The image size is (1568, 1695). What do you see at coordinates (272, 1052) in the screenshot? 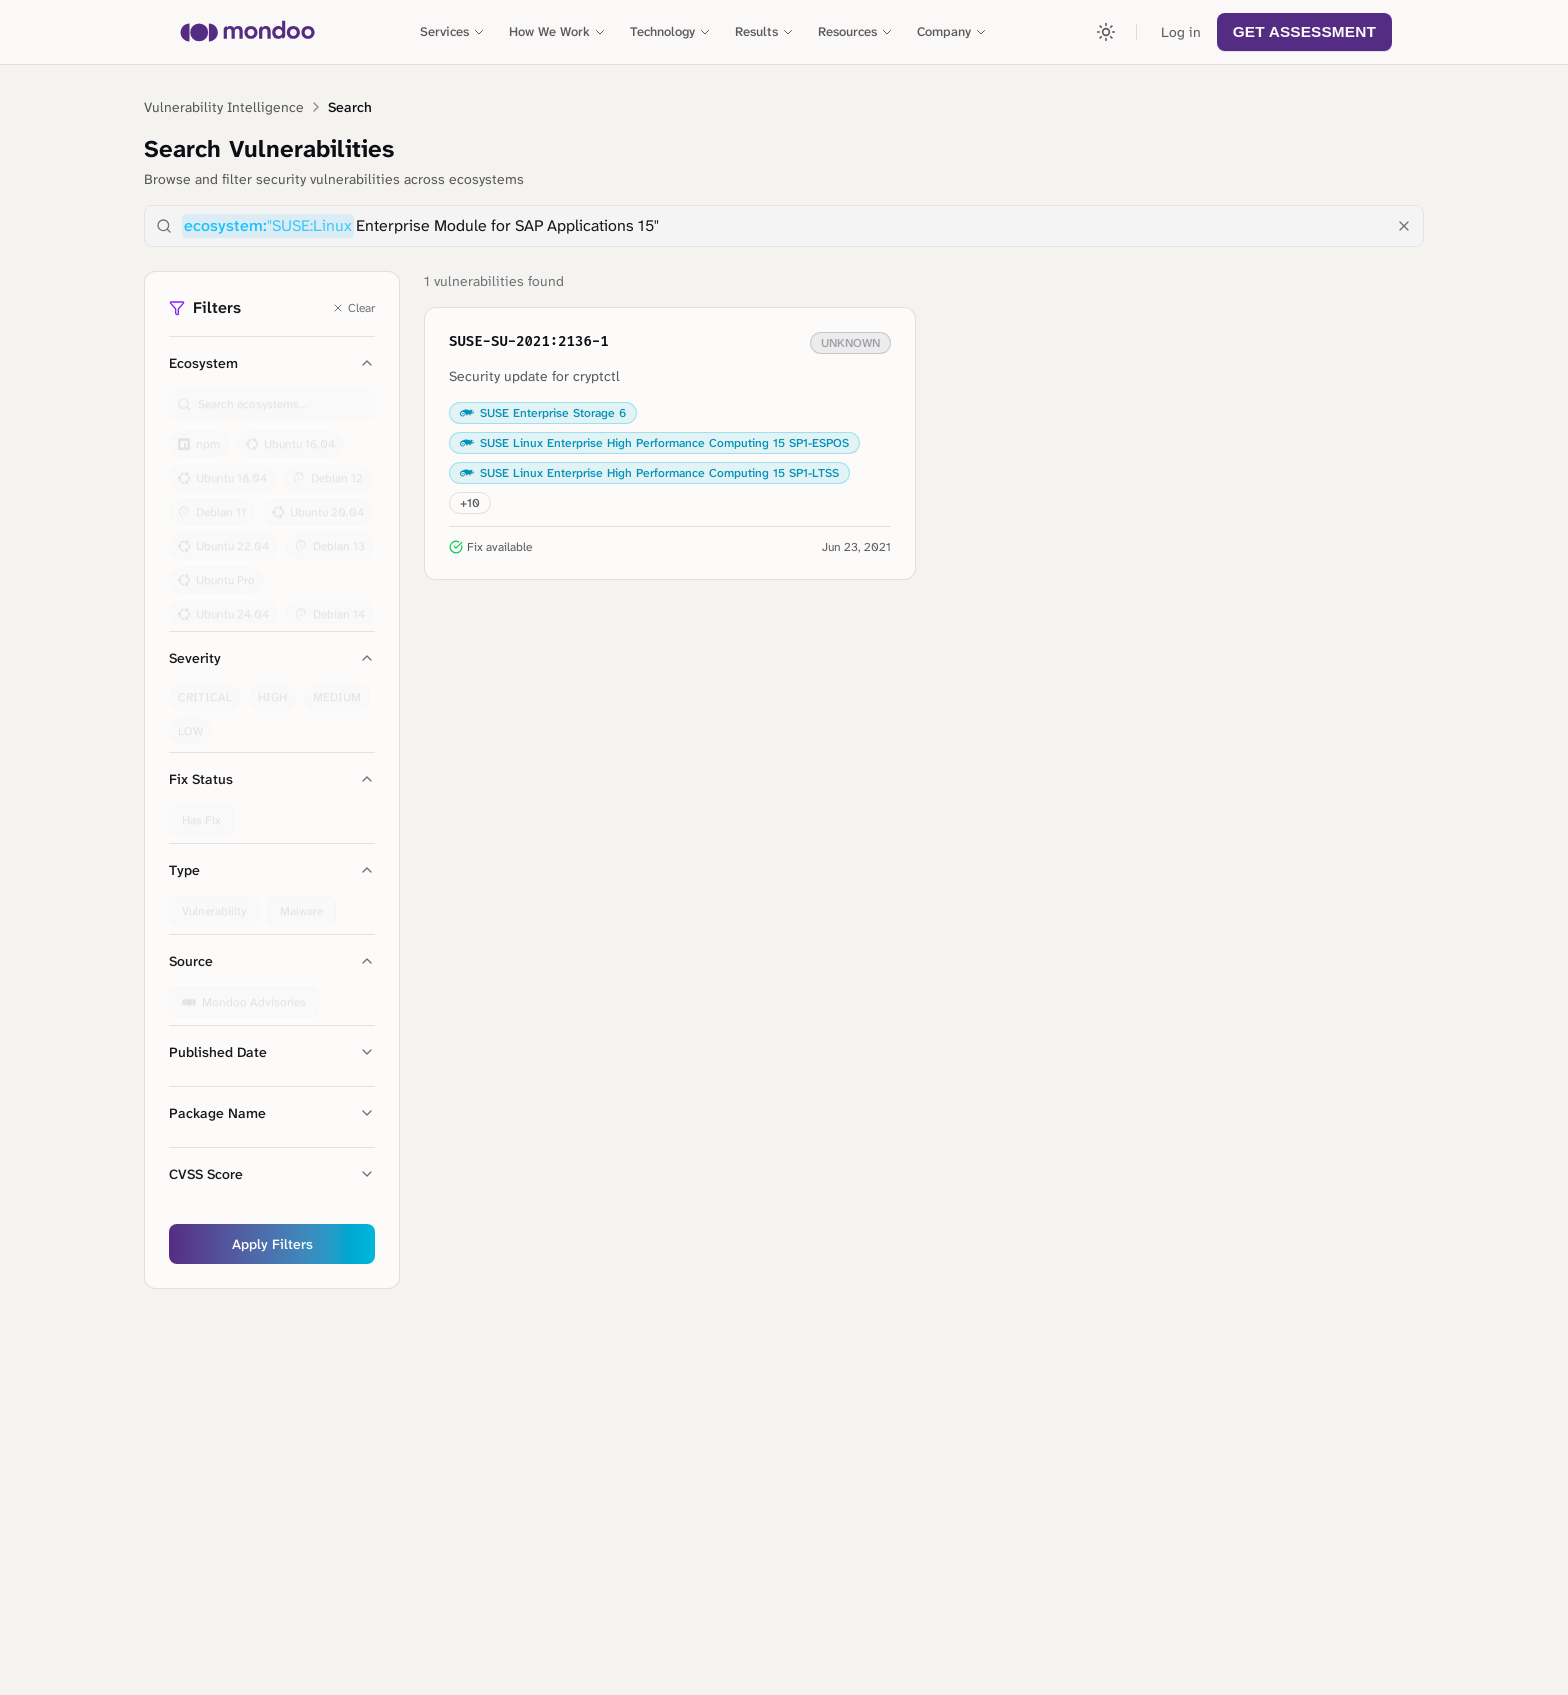
I see `Published Date` at bounding box center [272, 1052].